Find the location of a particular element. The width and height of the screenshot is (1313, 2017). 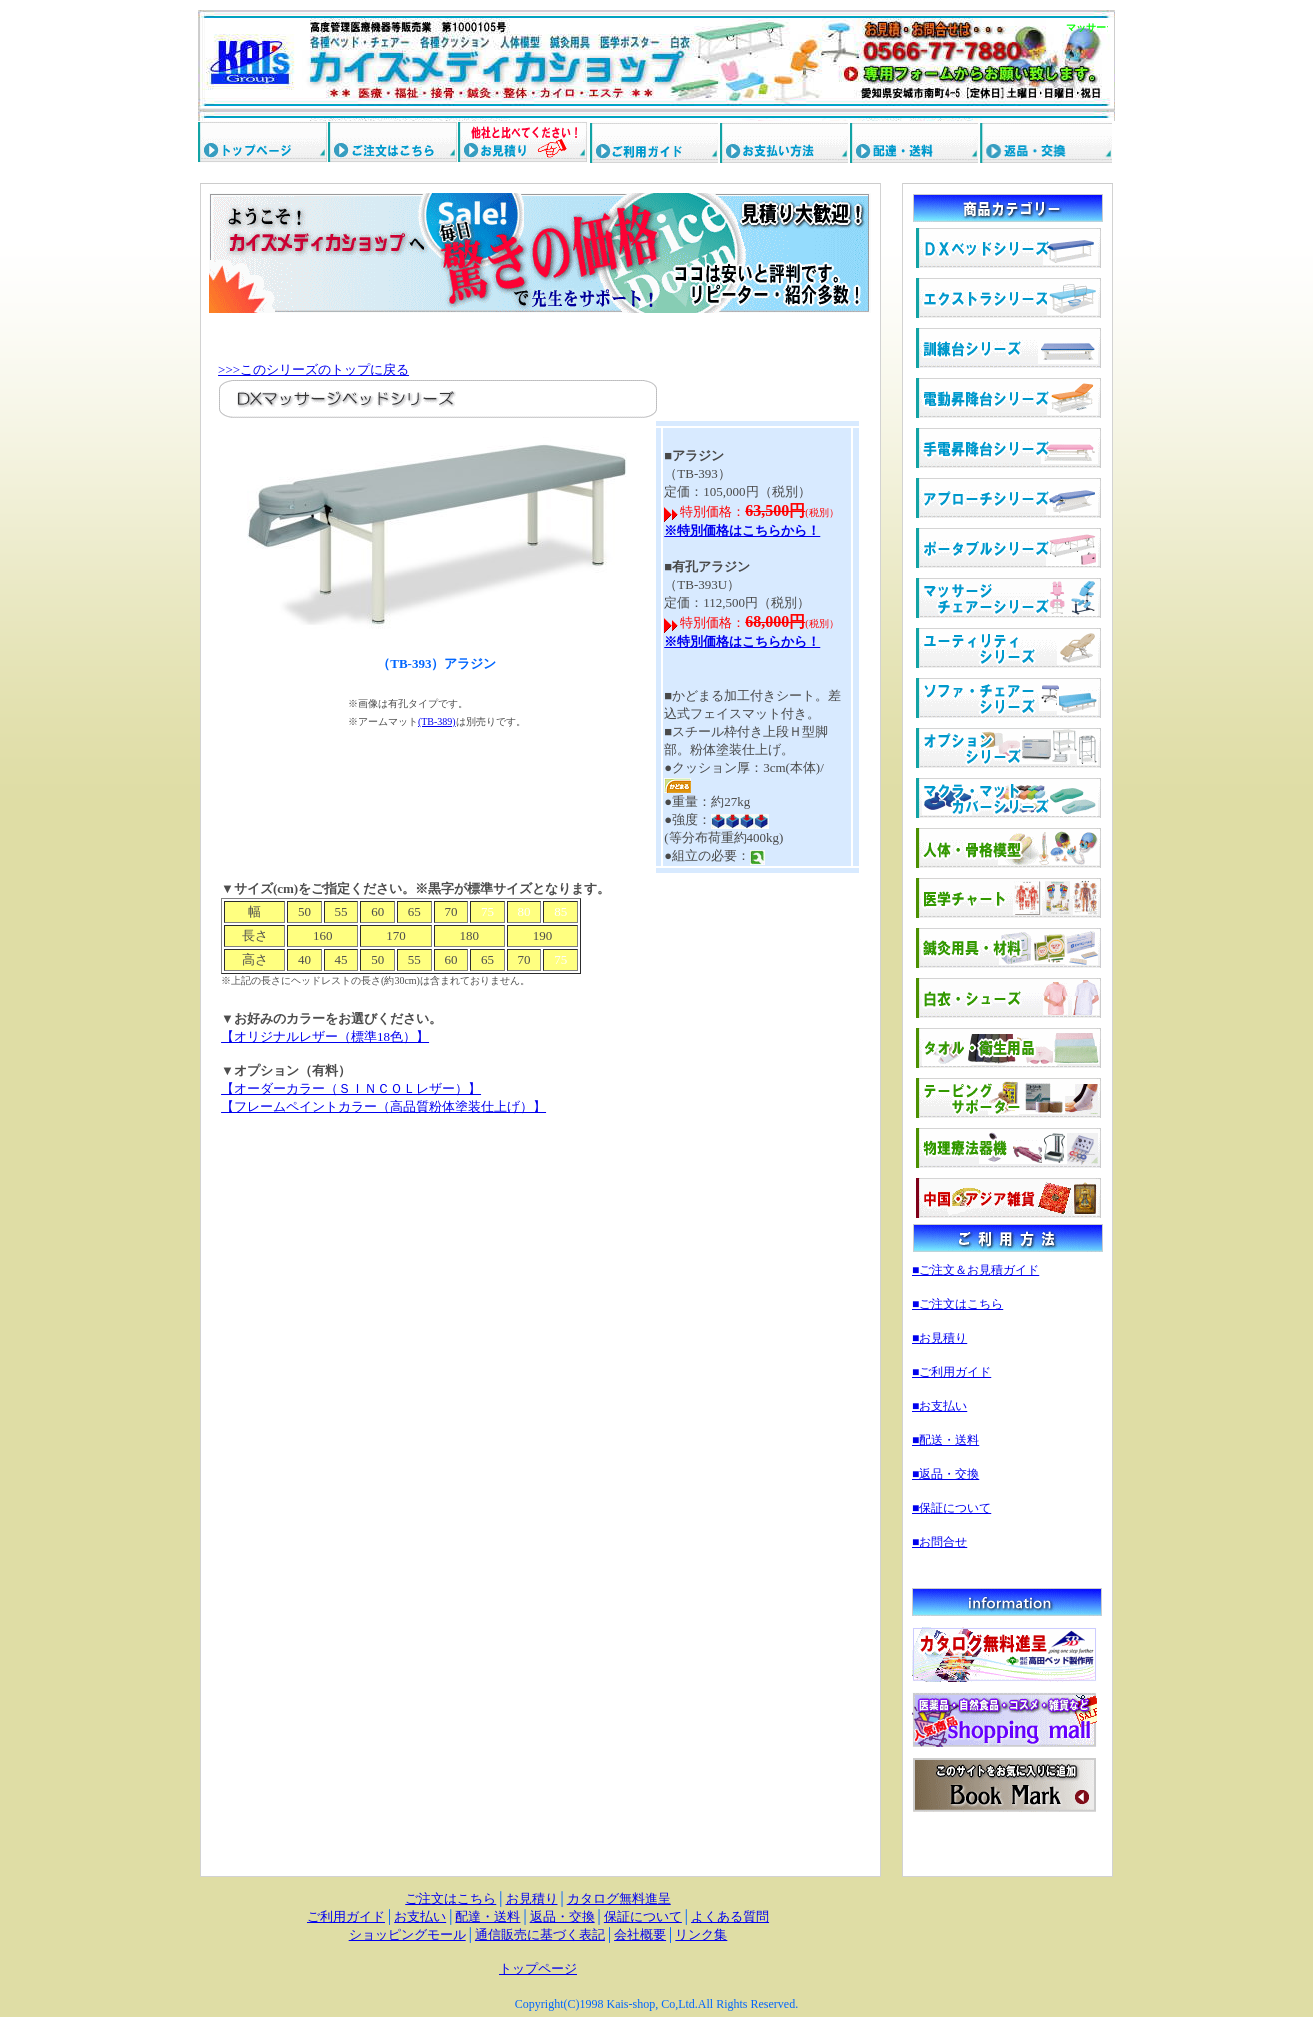

【オリジナルレザー（標準18色）】 is located at coordinates (325, 1036).